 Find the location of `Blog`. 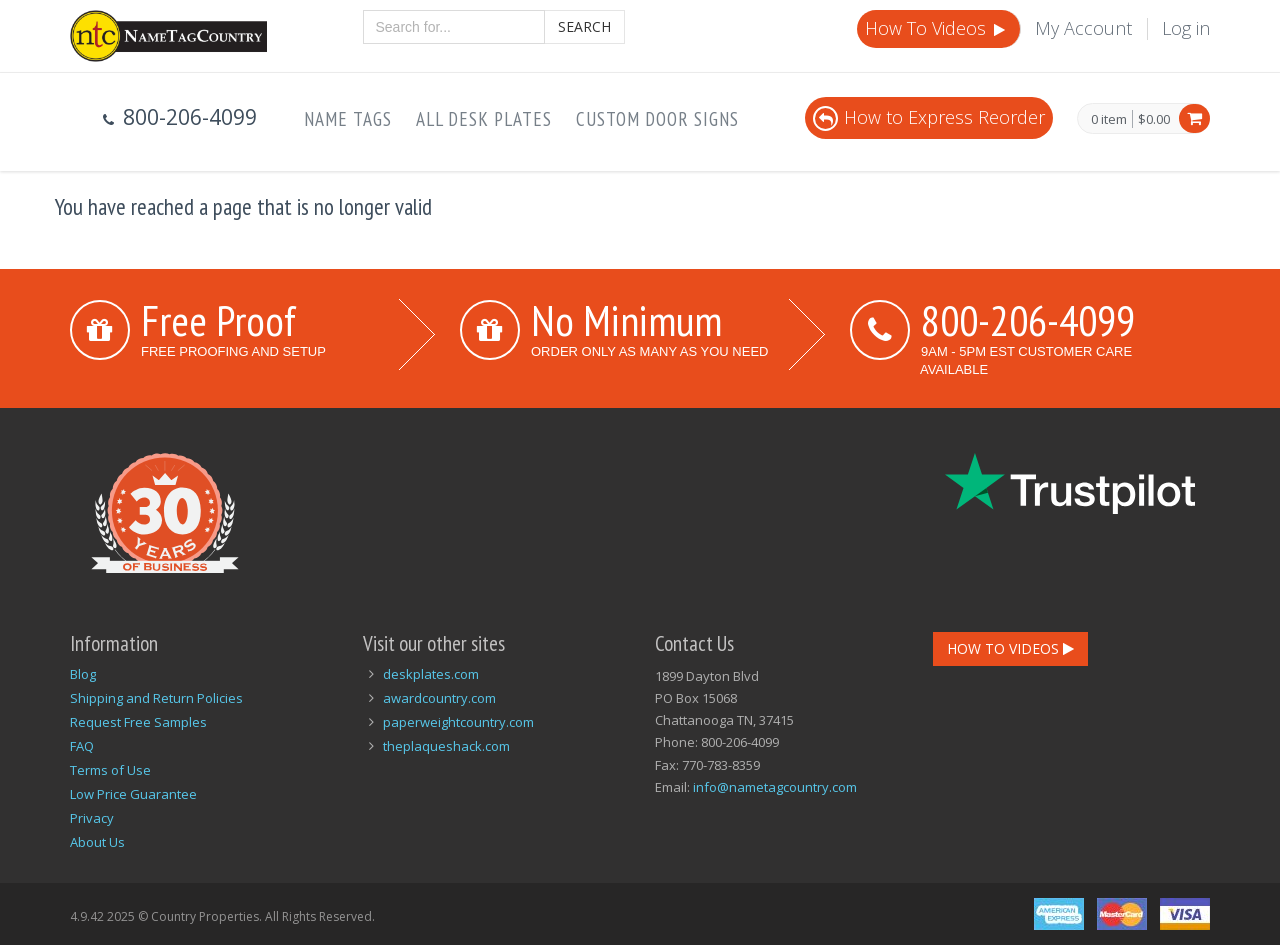

Blog is located at coordinates (83, 674).